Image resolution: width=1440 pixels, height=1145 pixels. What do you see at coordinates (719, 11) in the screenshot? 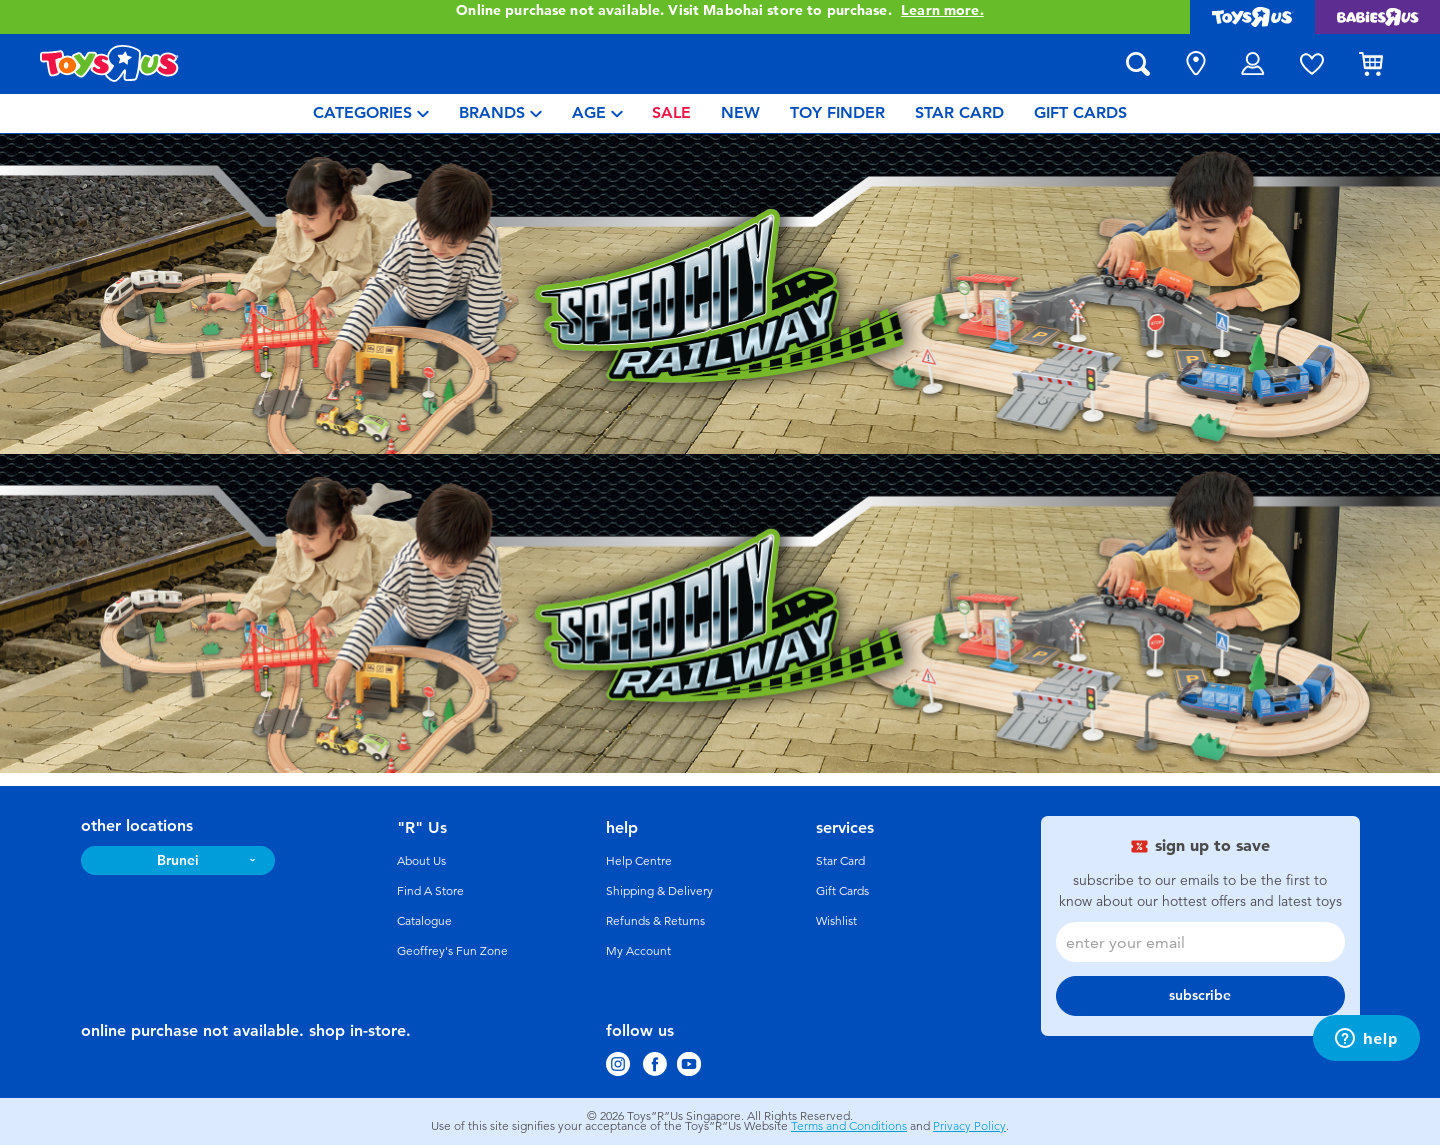
I see `Online purchase not available. Visit Mabohai store to purchase.` at bounding box center [719, 11].